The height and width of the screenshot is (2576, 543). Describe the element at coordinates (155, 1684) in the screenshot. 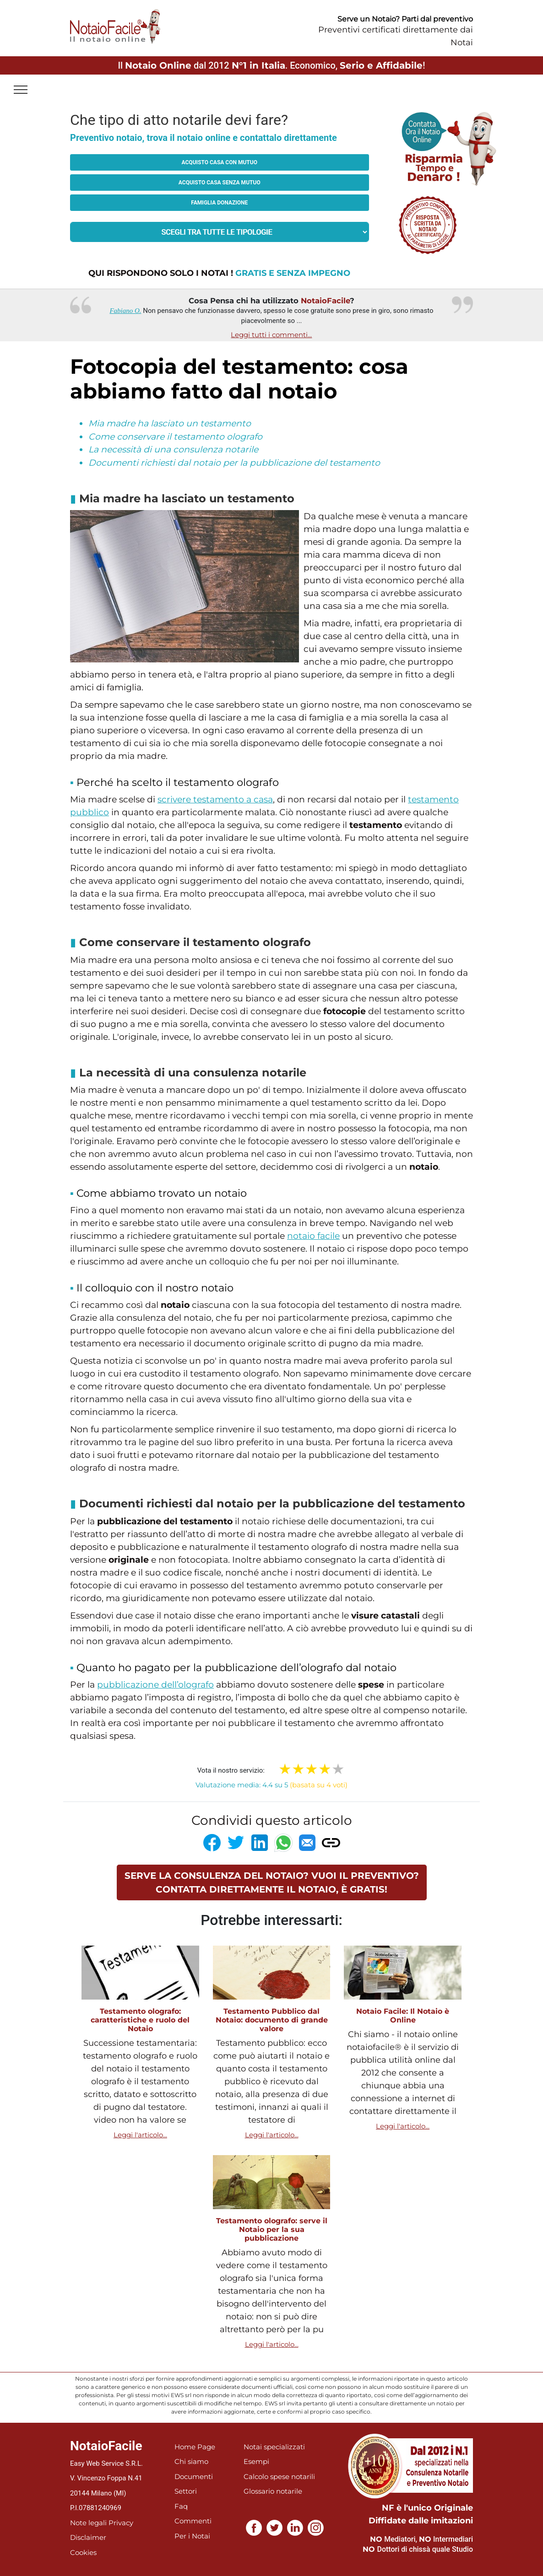

I see `pubblicazione dell’olografo` at that location.